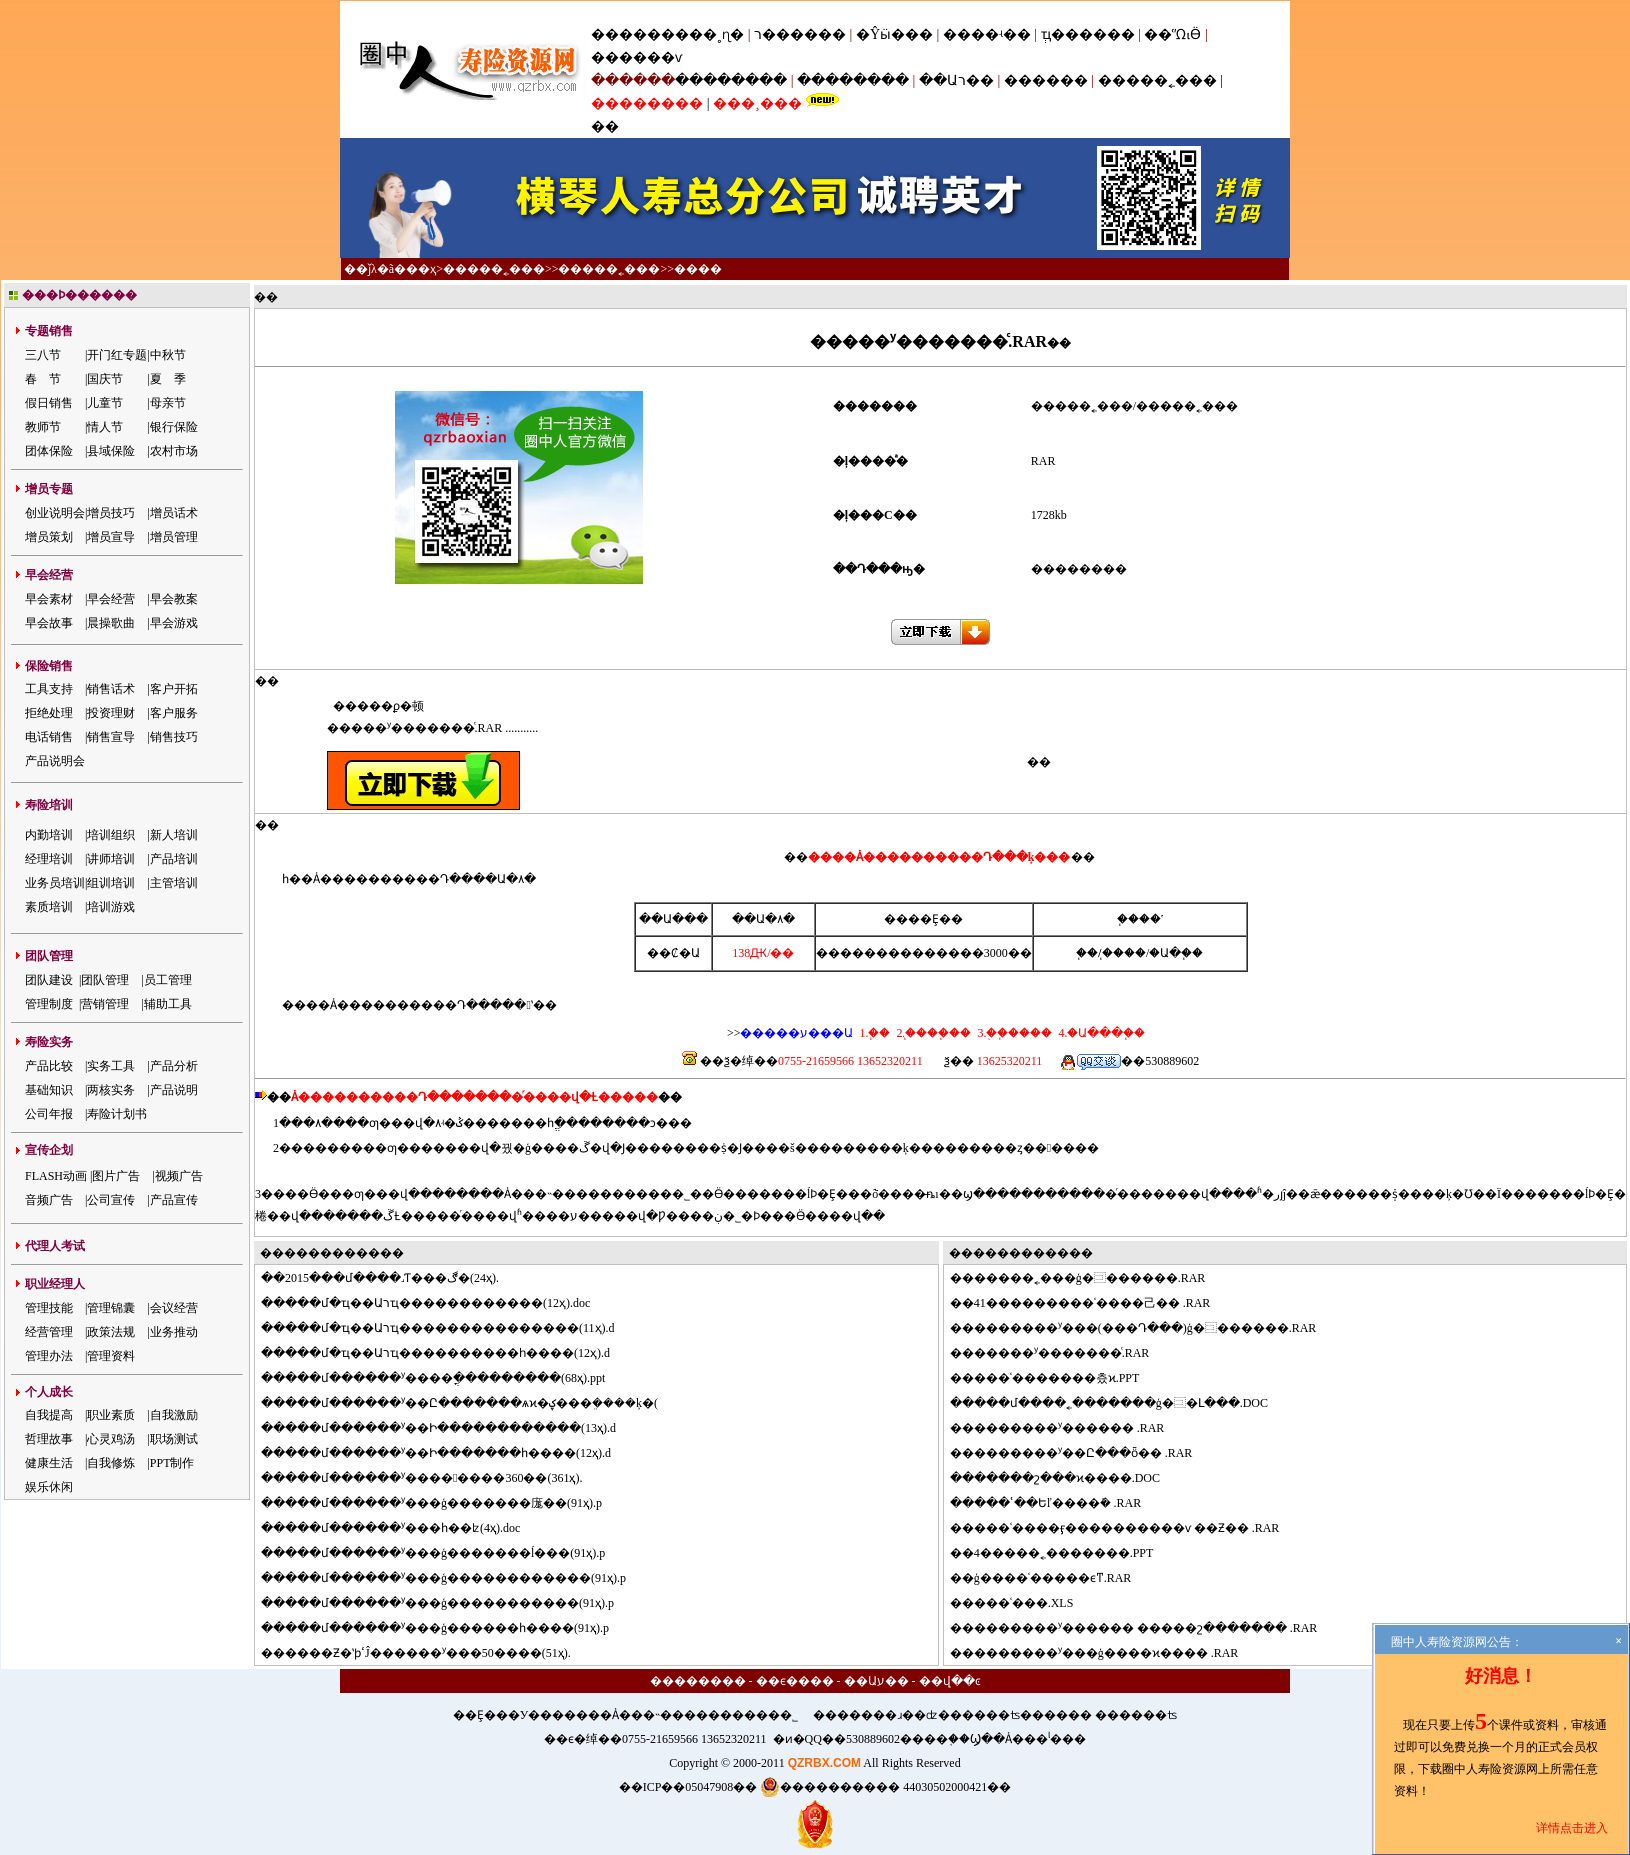 The width and height of the screenshot is (1630, 1855). I want to click on 公司年报, so click(49, 1114).